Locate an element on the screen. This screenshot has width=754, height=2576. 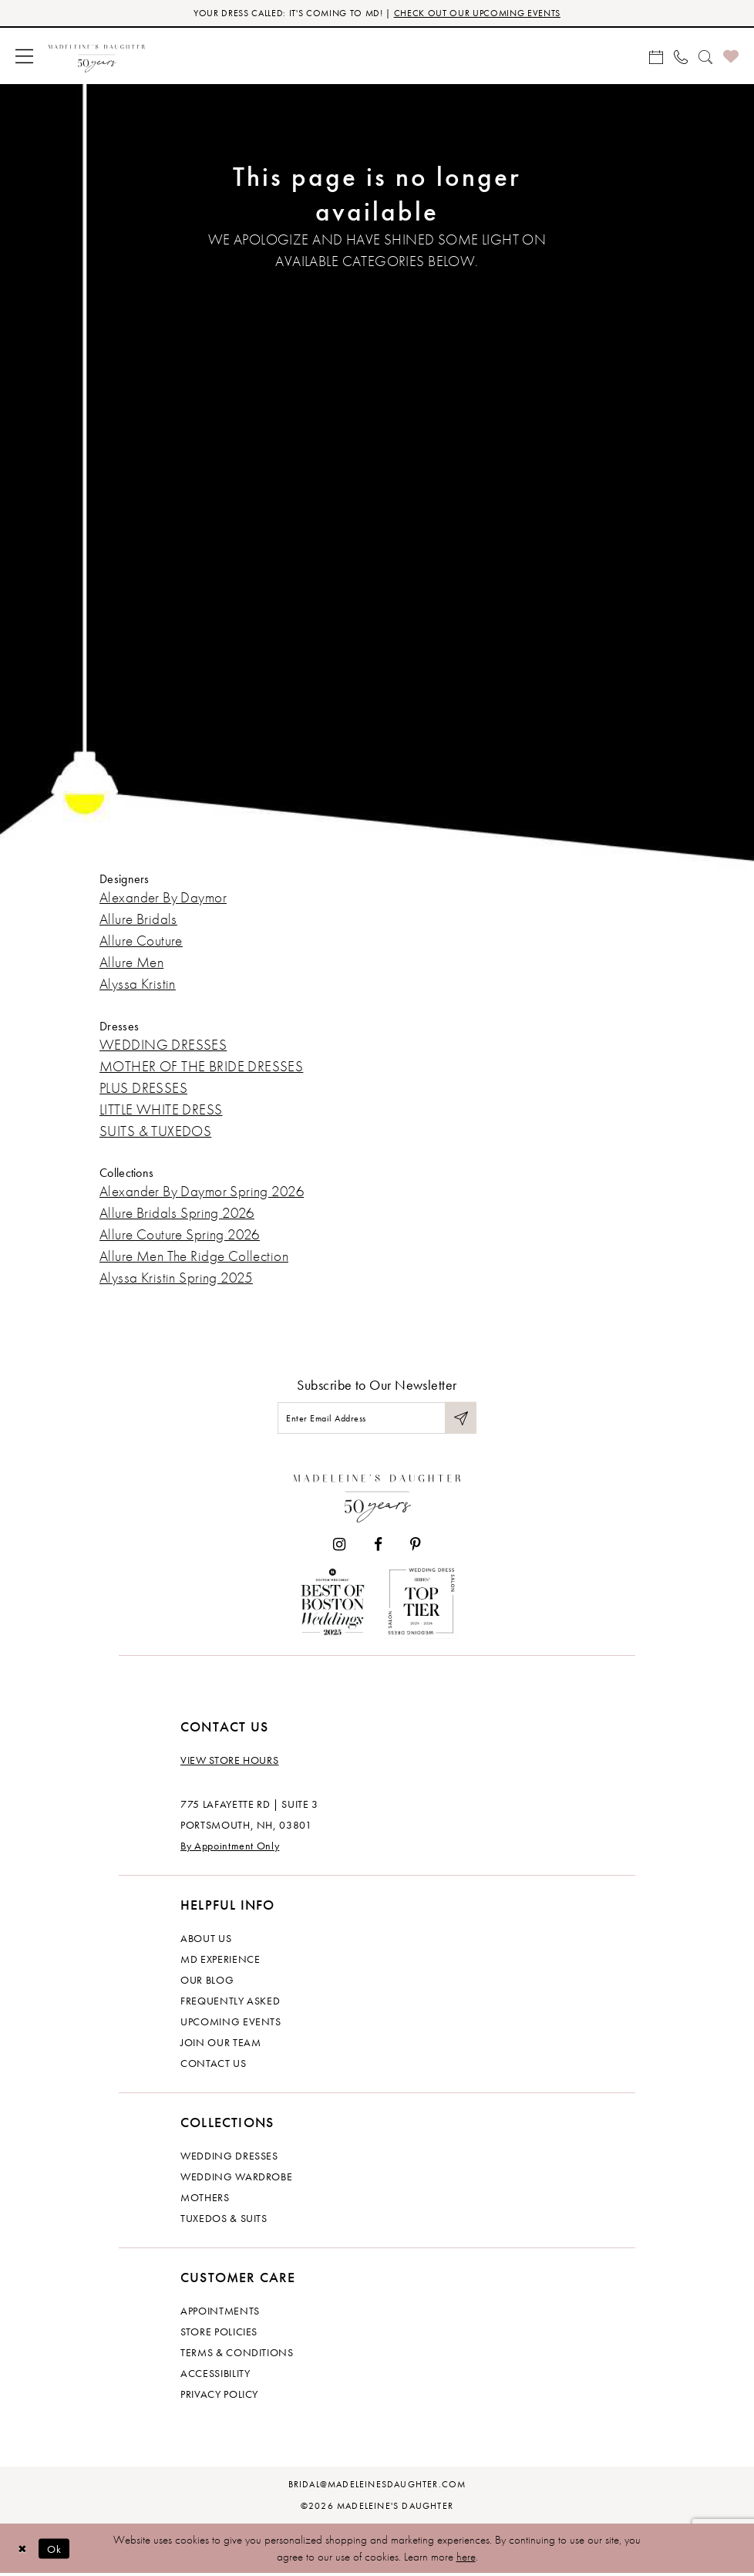
Accessibility is located at coordinates (215, 2375).